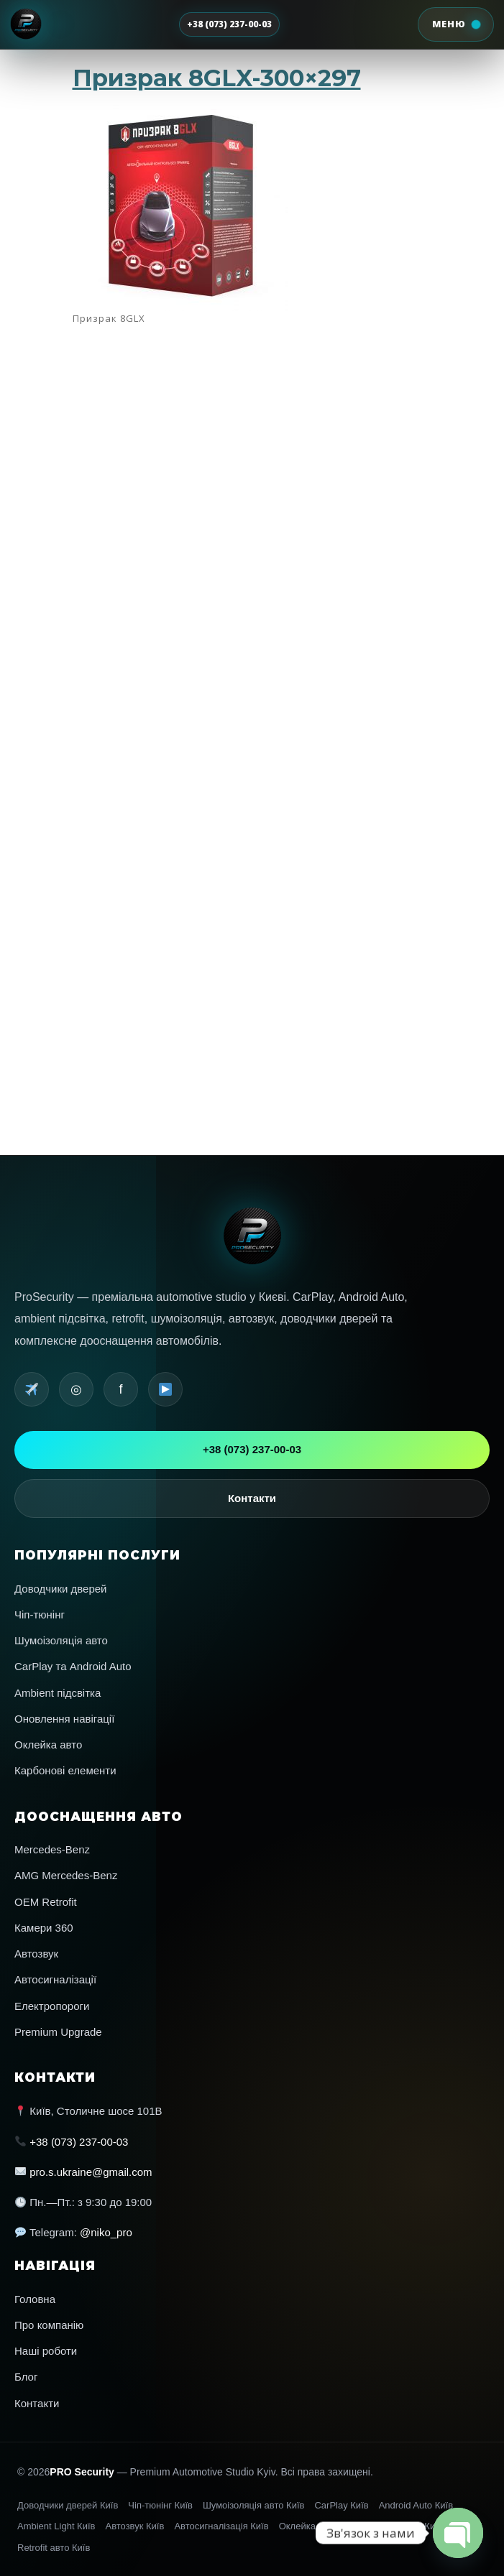  What do you see at coordinates (43, 1928) in the screenshot?
I see `Камери 360` at bounding box center [43, 1928].